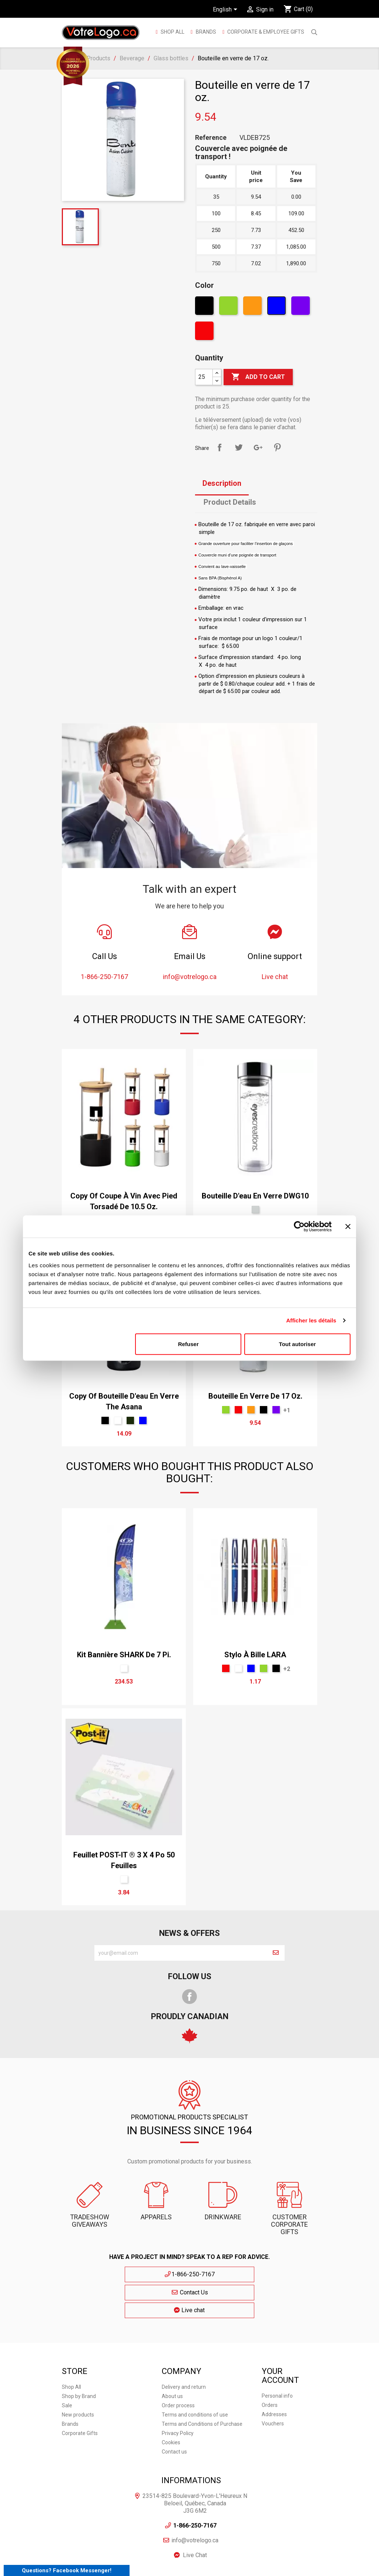 This screenshot has width=379, height=2576. I want to click on Contact Us, so click(189, 2274).